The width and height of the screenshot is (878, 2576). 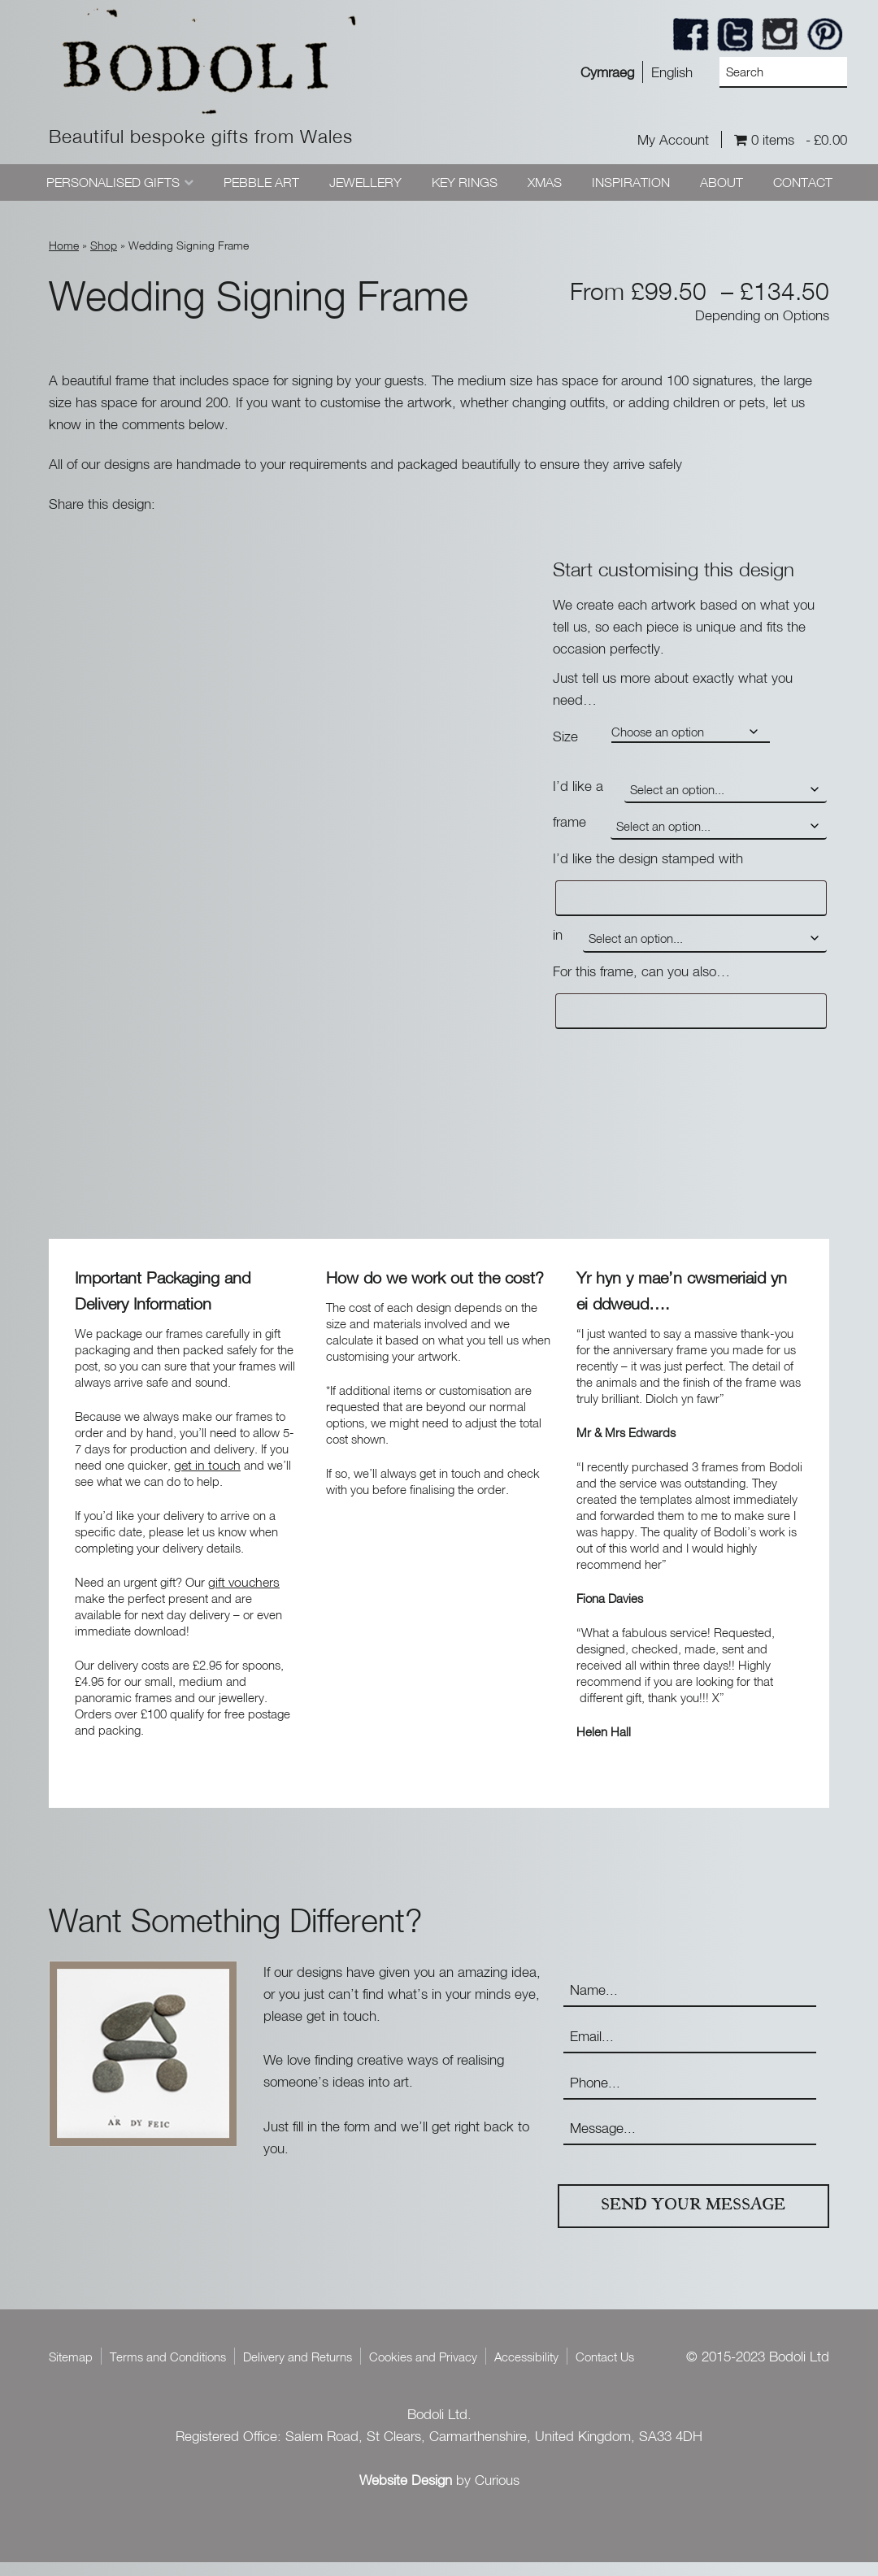 What do you see at coordinates (565, 736) in the screenshot?
I see `Size` at bounding box center [565, 736].